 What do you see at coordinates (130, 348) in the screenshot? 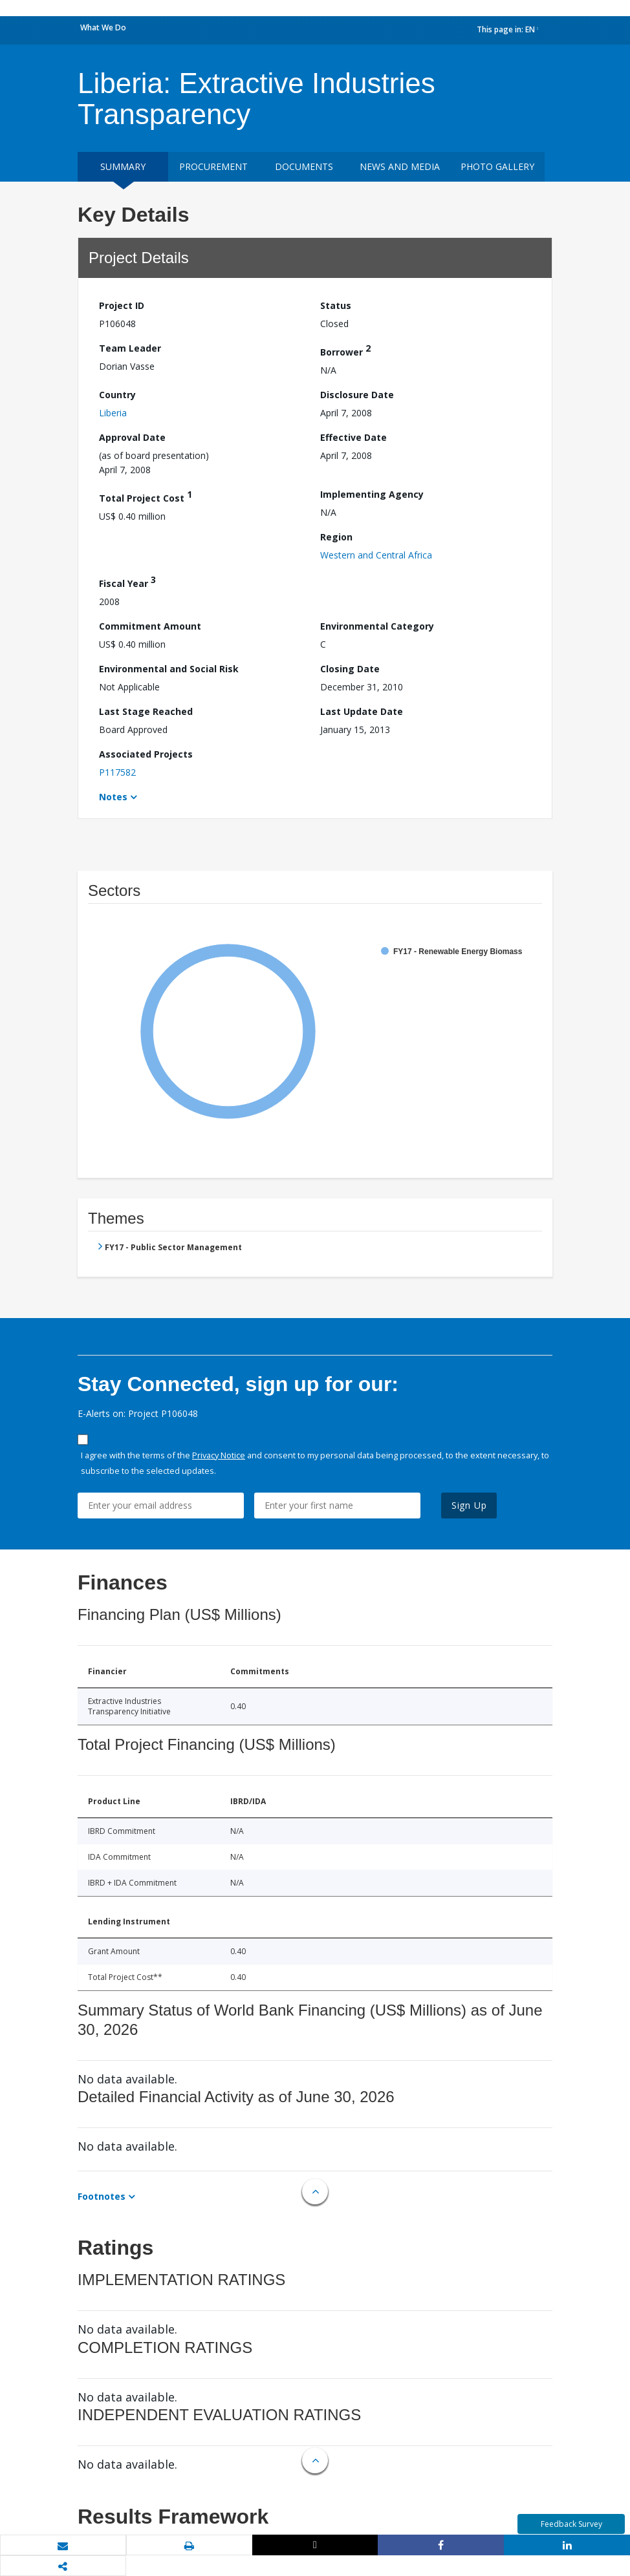
I see `Team Leader` at bounding box center [130, 348].